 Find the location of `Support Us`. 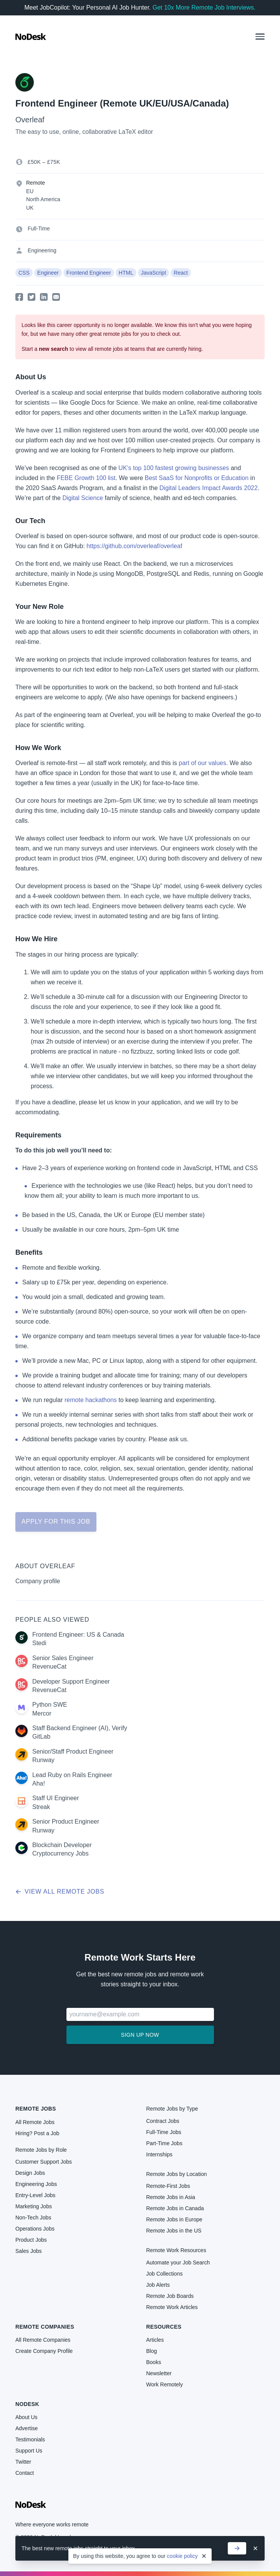

Support Us is located at coordinates (28, 2451).